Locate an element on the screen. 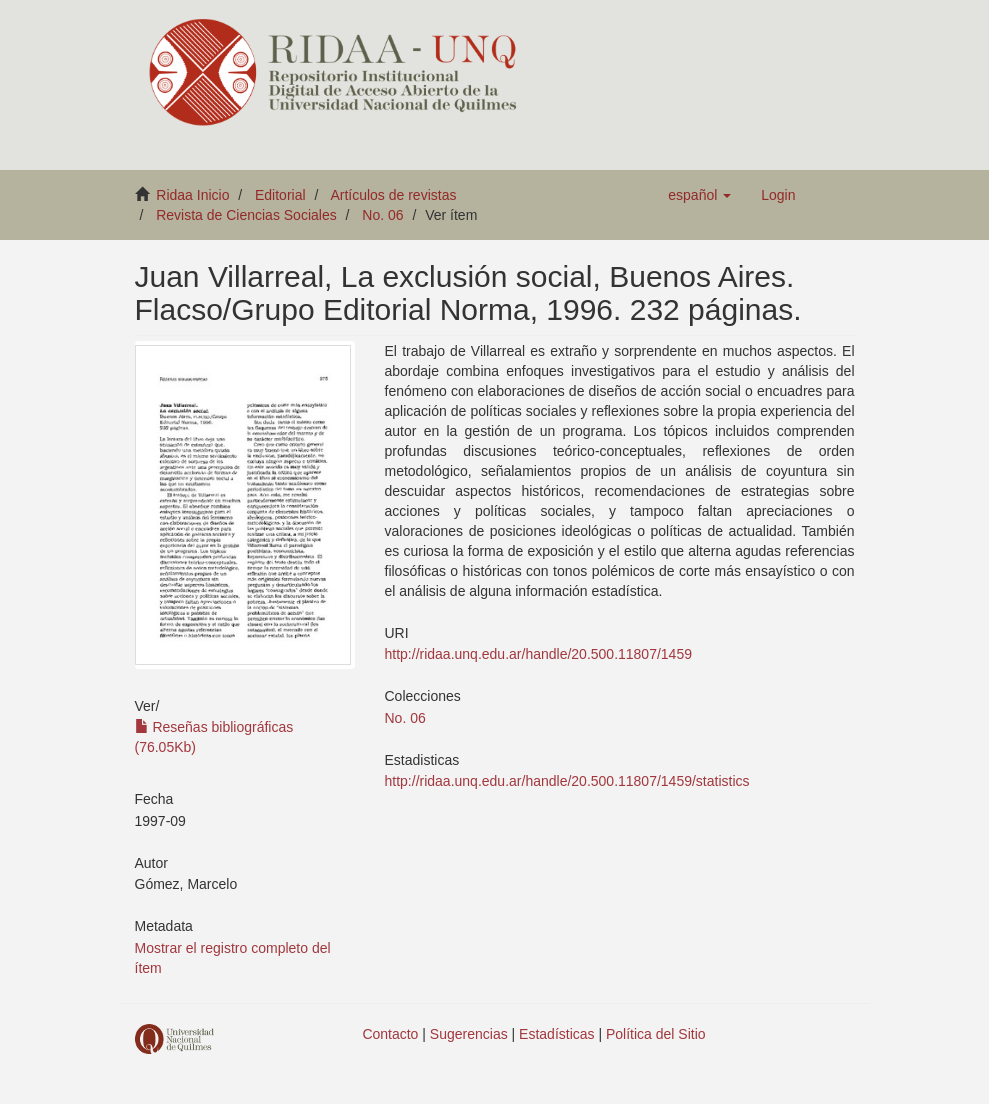  Artículos de revistas is located at coordinates (393, 195).